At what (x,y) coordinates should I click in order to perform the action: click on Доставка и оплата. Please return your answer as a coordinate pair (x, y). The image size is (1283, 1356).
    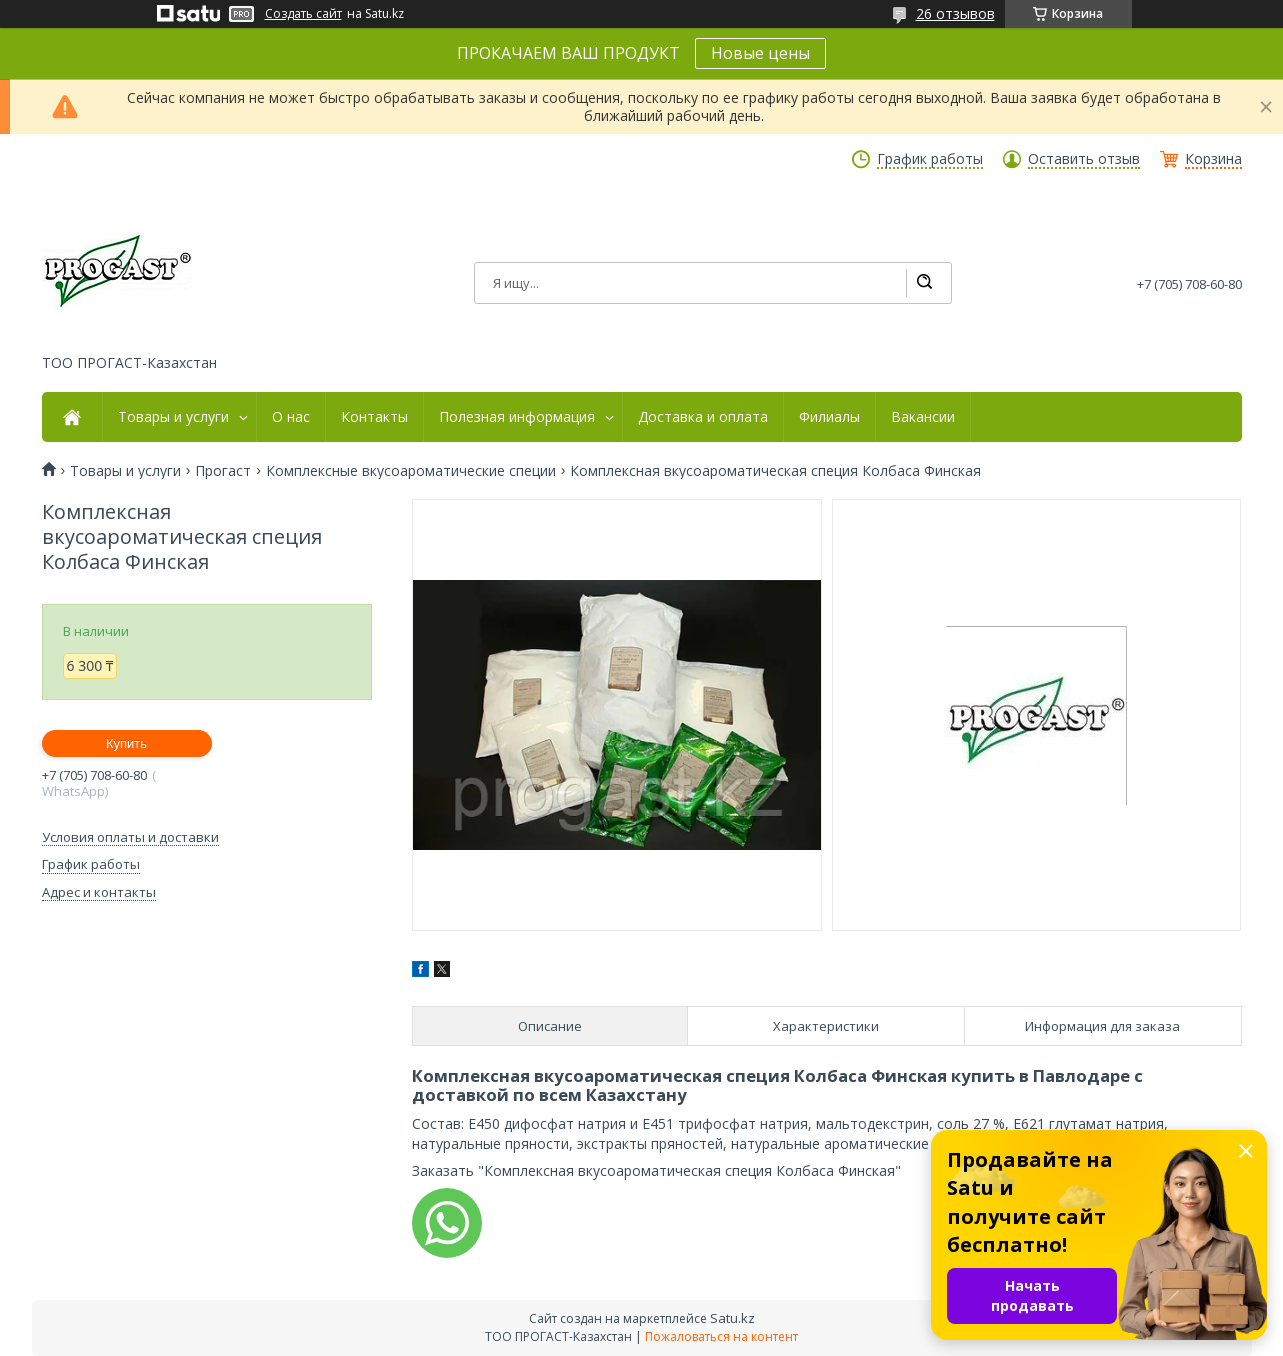
    Looking at the image, I should click on (703, 417).